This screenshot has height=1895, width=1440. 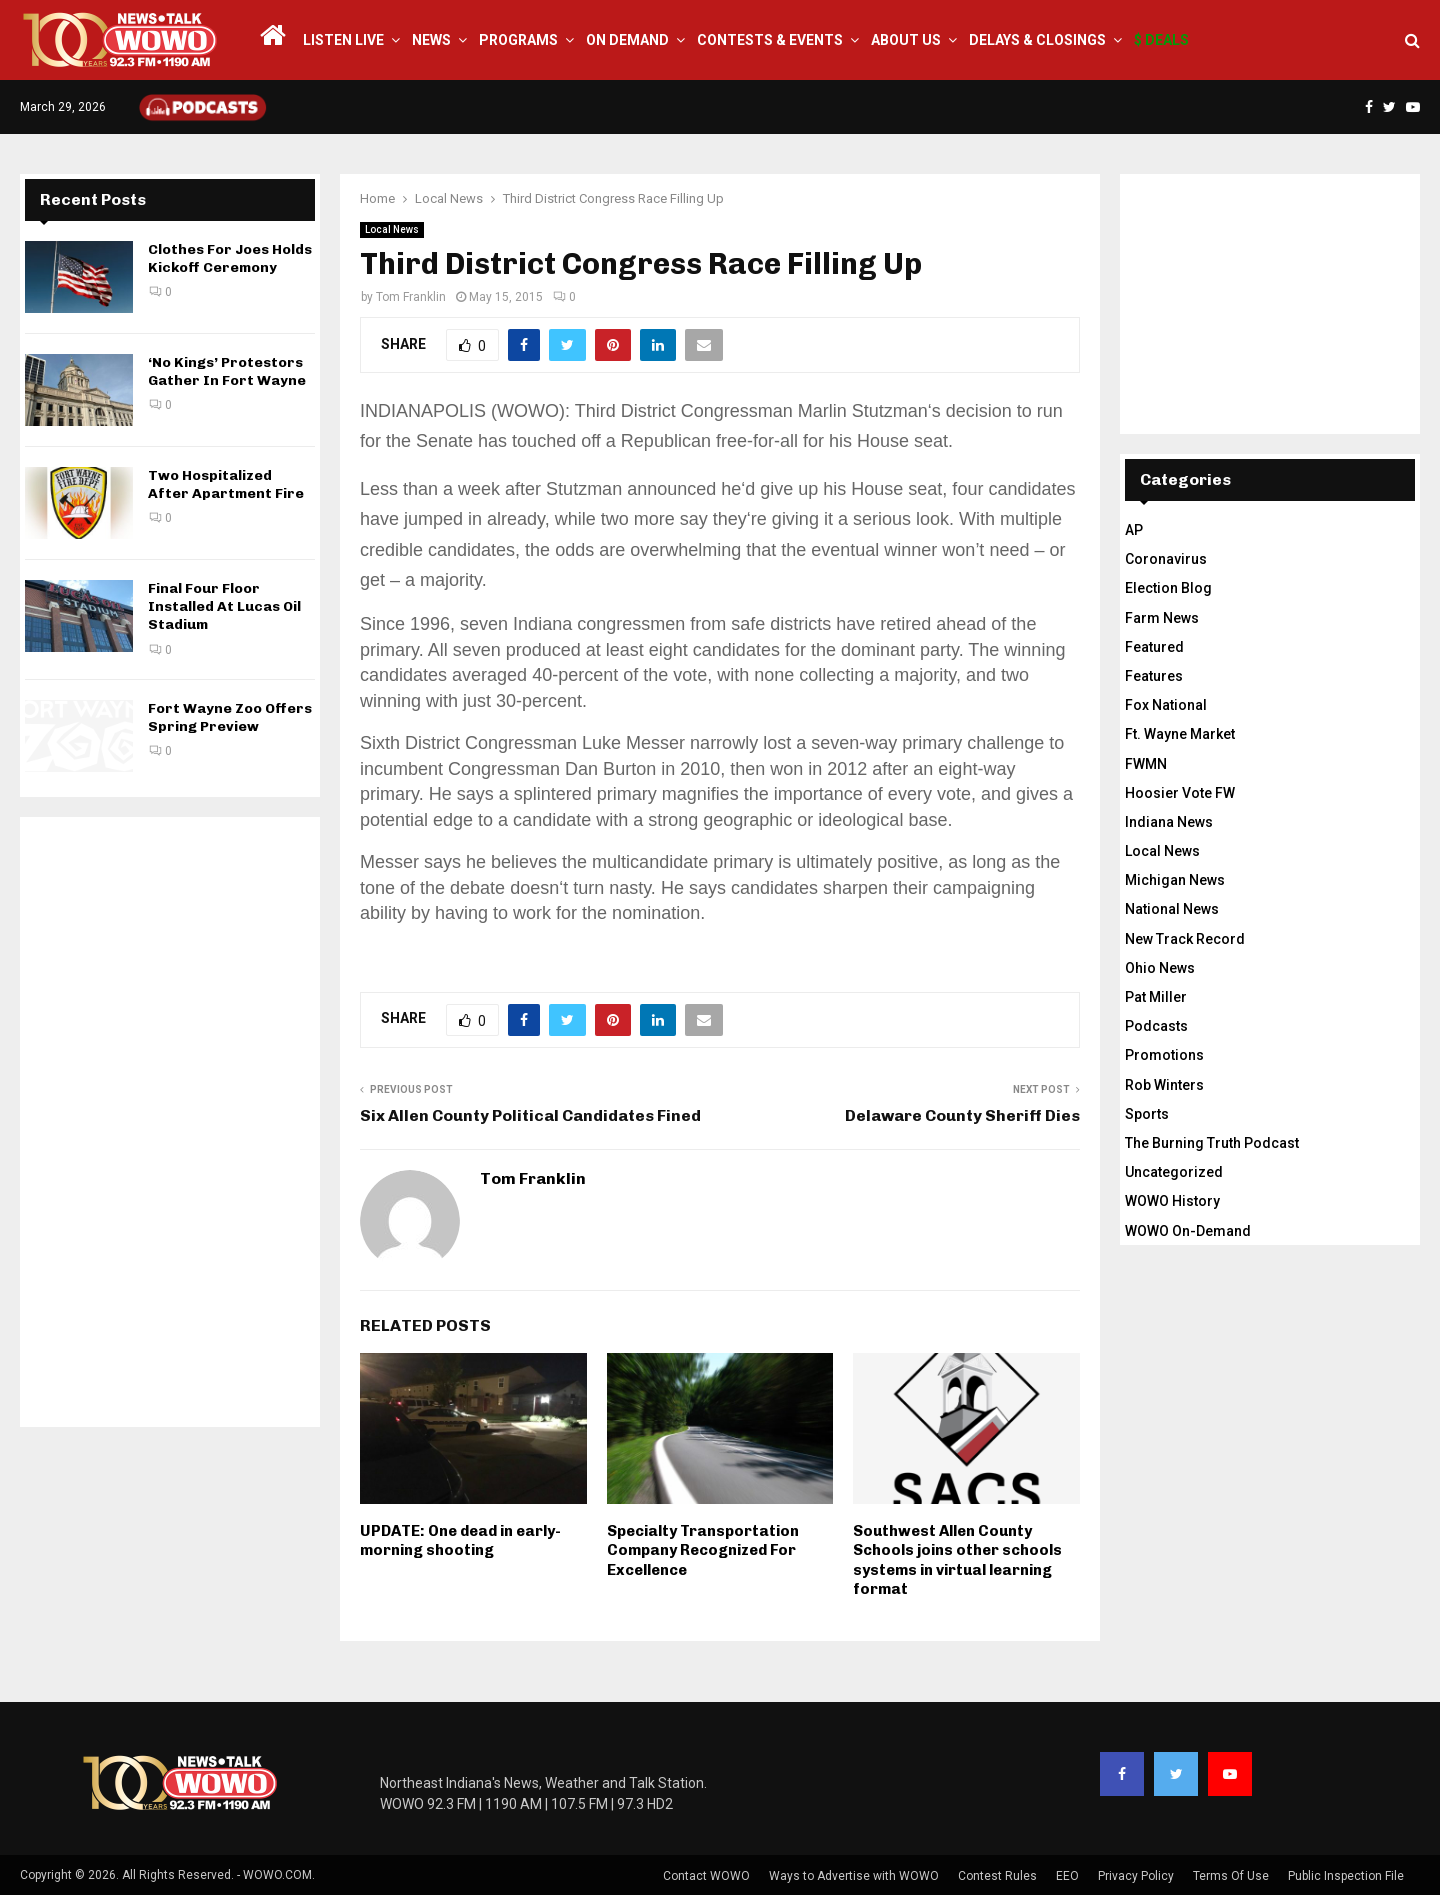 I want to click on Promotions, so click(x=1164, y=1055).